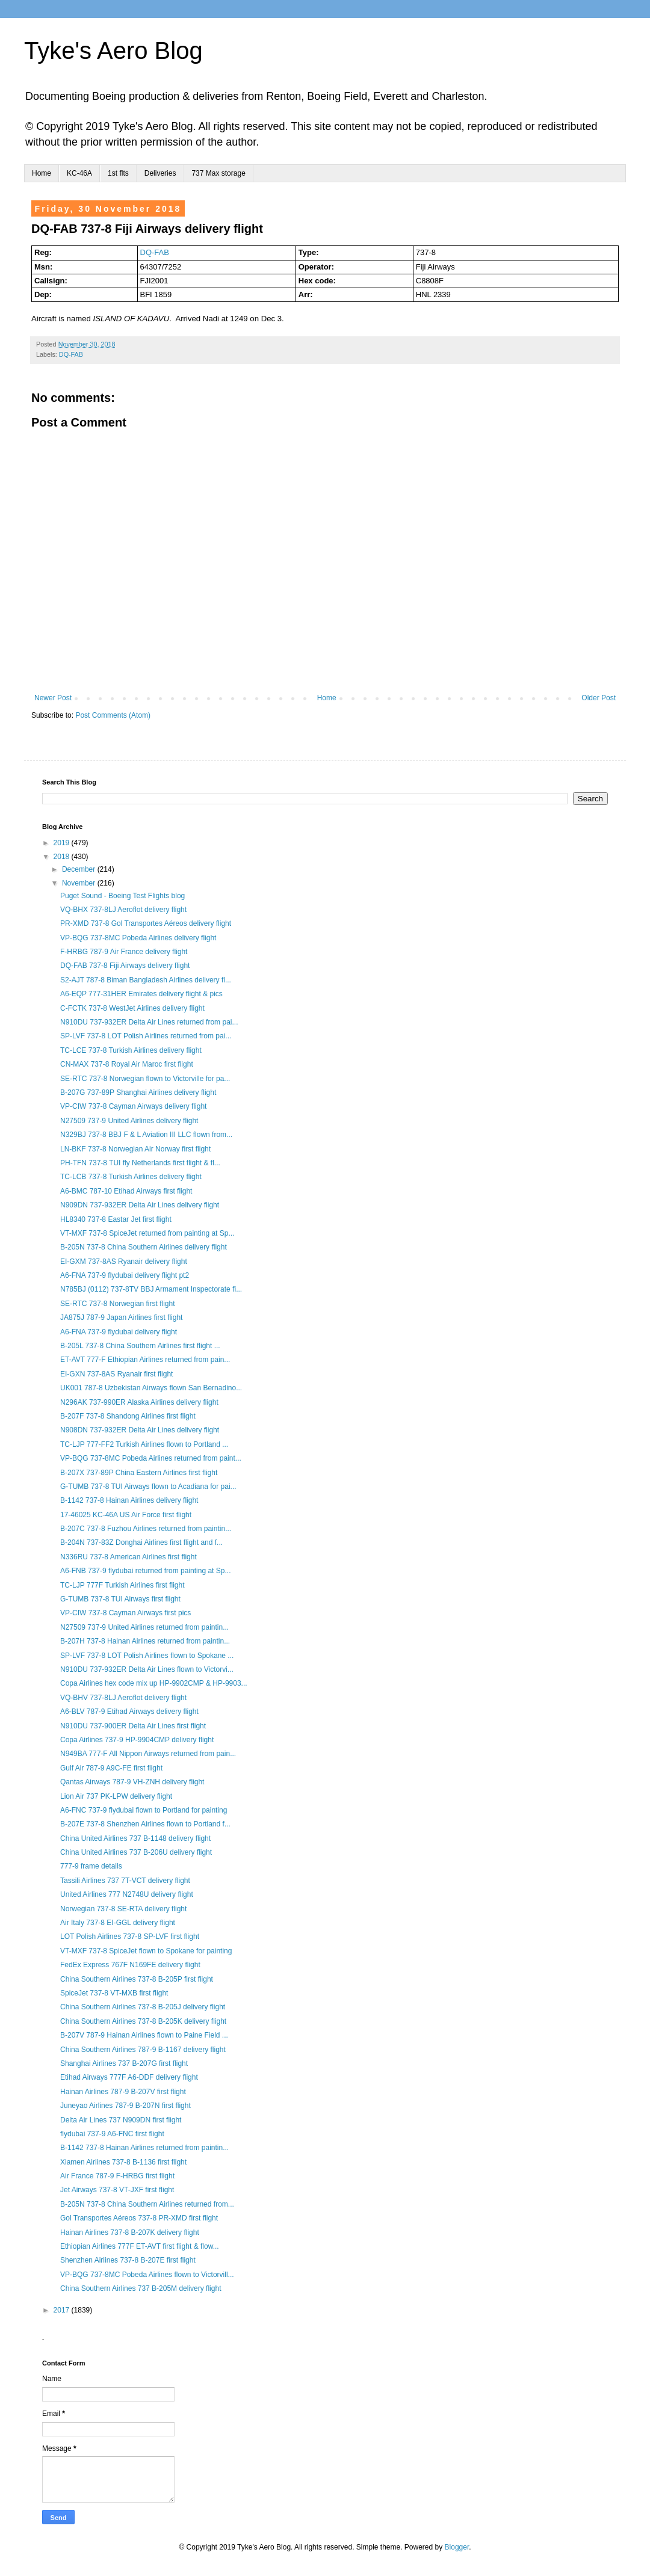 The image size is (650, 2576). Describe the element at coordinates (148, 1486) in the screenshot. I see `G-TUMB 737-8 TUI Airways flown to Acadiana for pai...` at that location.